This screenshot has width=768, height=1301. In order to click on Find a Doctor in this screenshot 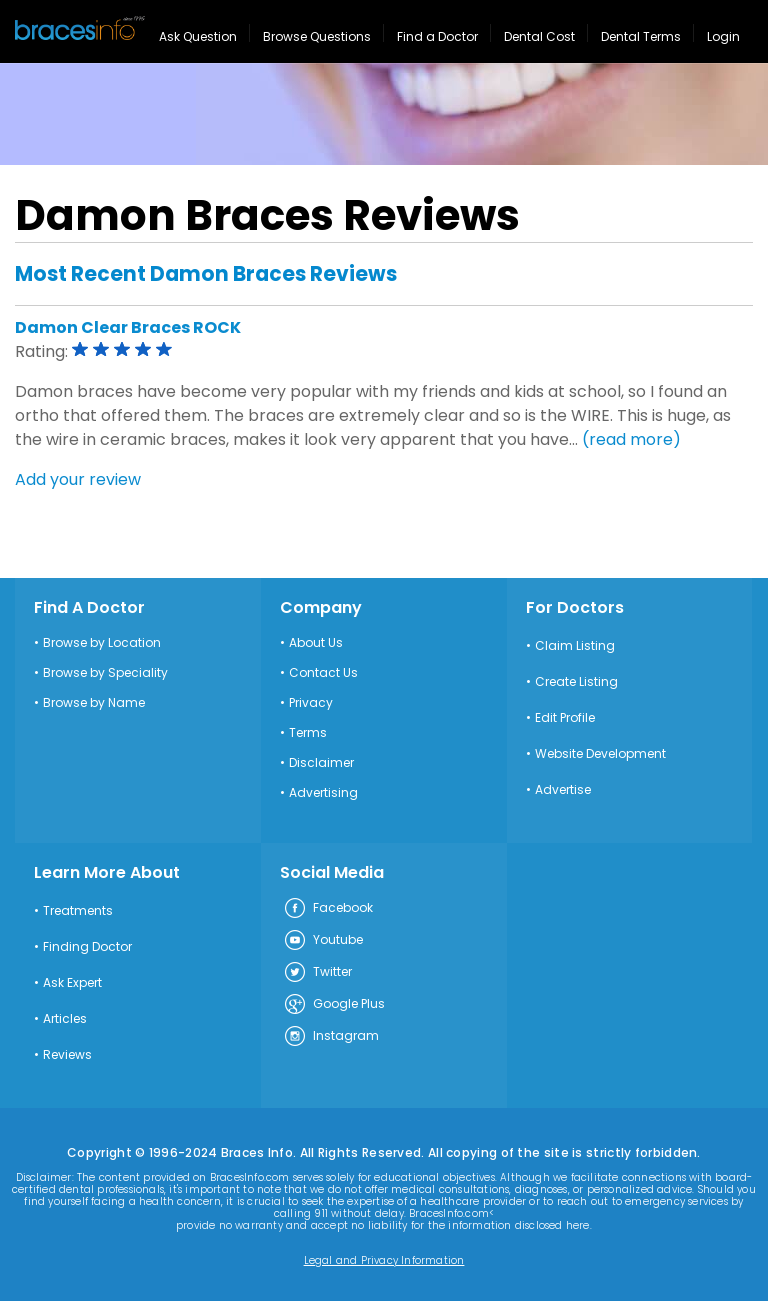, I will do `click(437, 36)`.